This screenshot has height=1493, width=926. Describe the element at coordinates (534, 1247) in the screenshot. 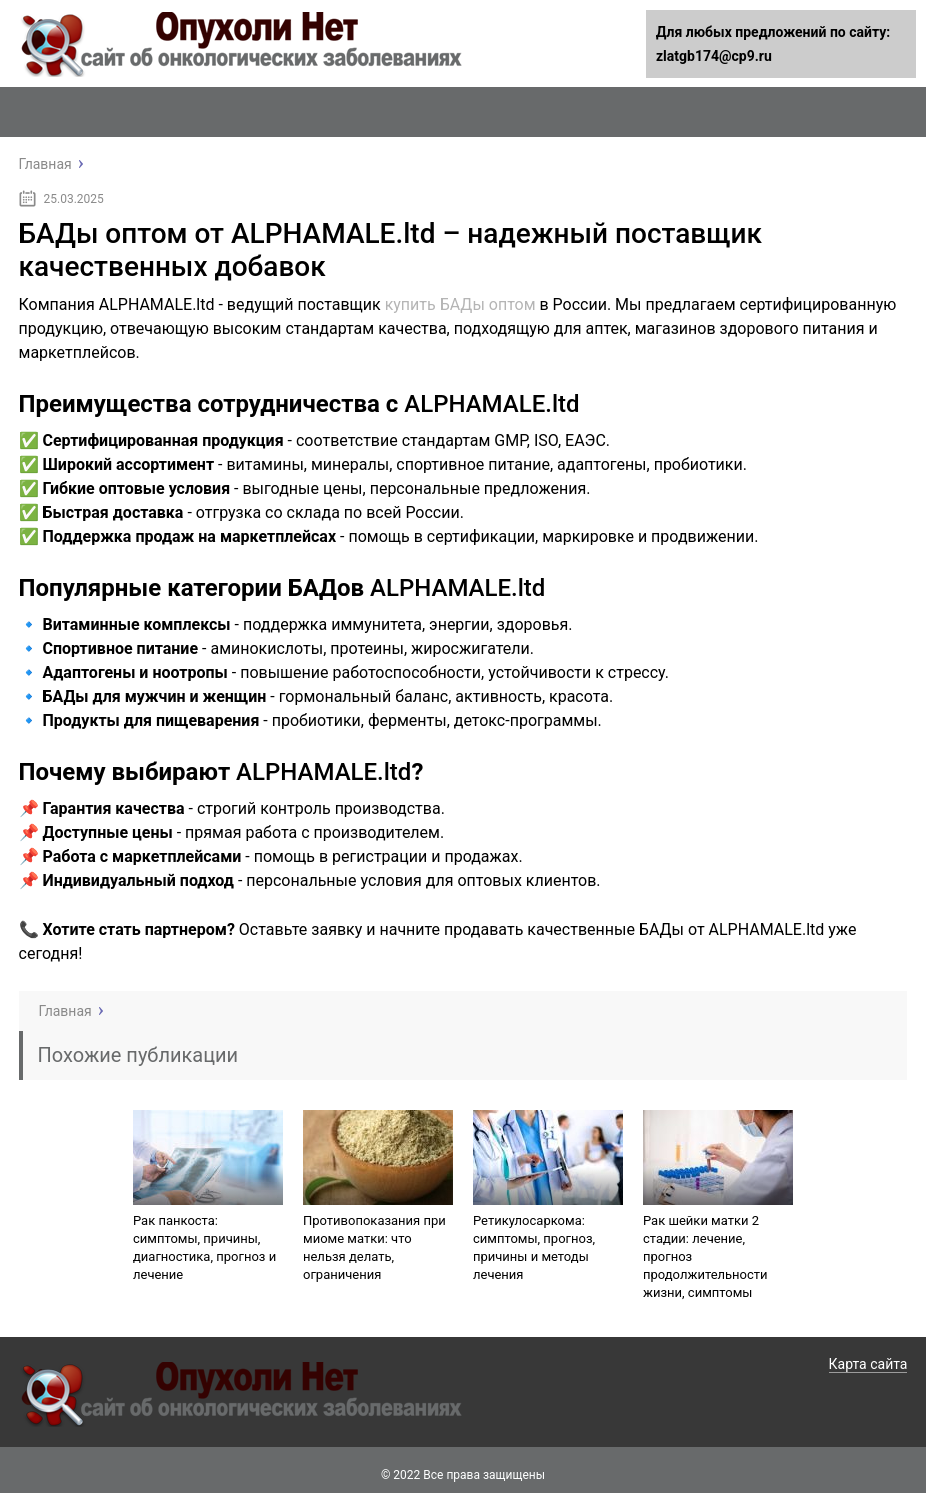

I see `Ретикулосаркома: симптомы, прогноз, причины и методы лечения` at that location.